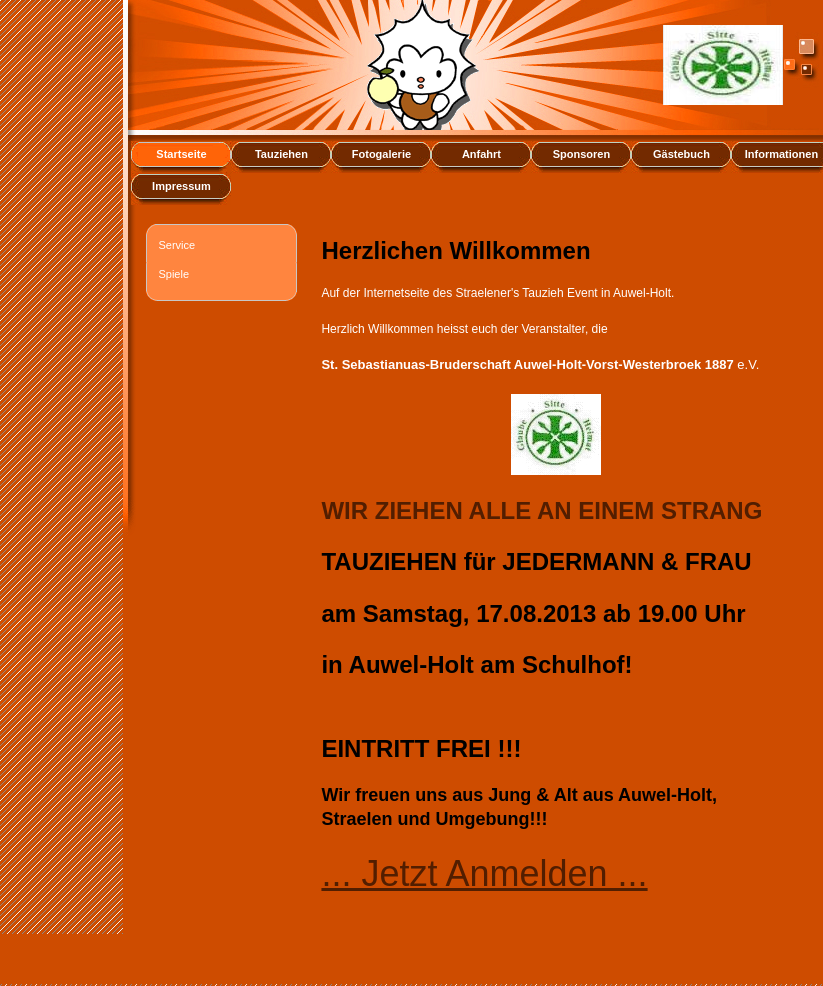 Image resolution: width=823 pixels, height=986 pixels. I want to click on Gästebuch, so click(681, 154).